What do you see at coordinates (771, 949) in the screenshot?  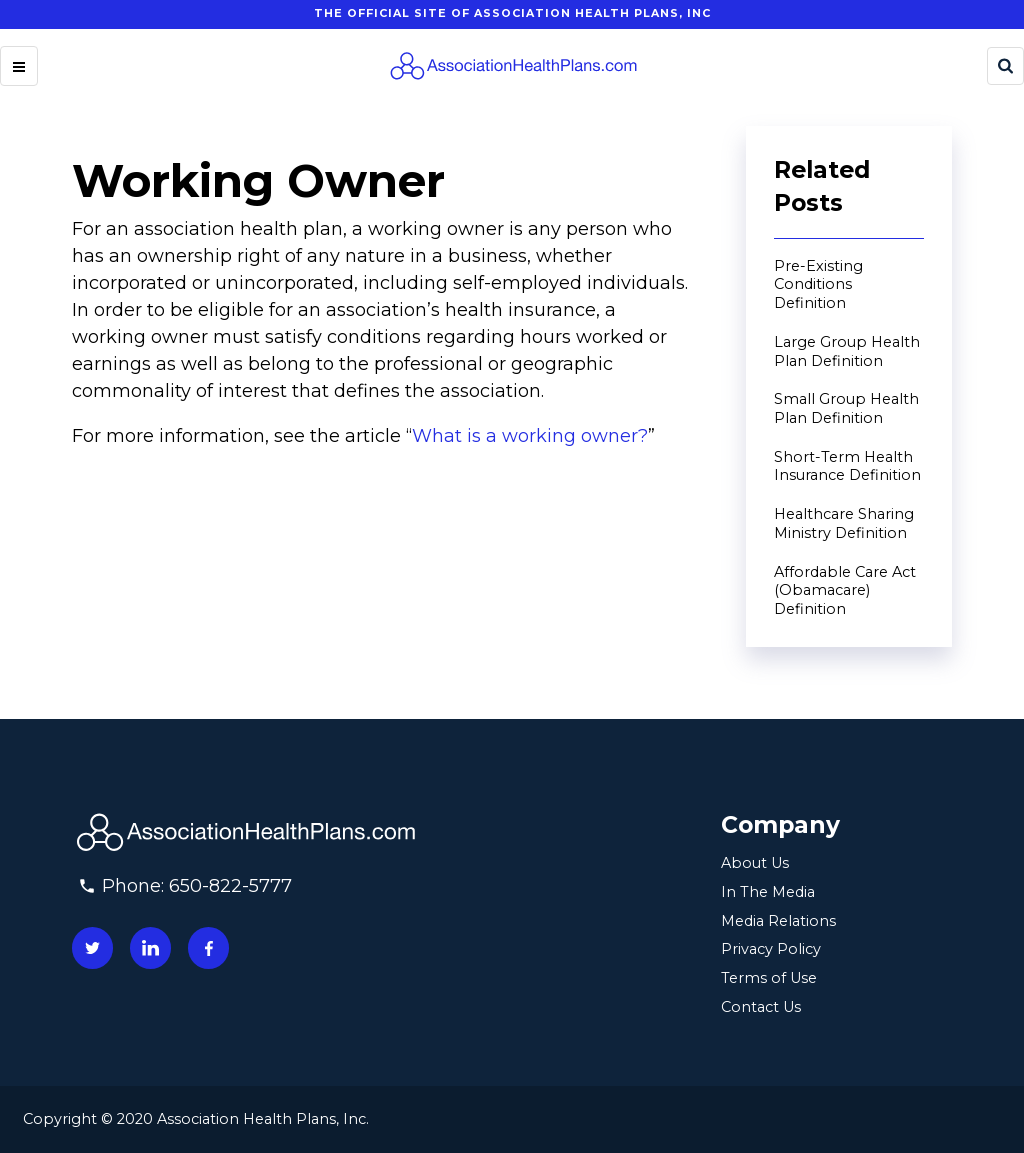 I see `Privacy Policy` at bounding box center [771, 949].